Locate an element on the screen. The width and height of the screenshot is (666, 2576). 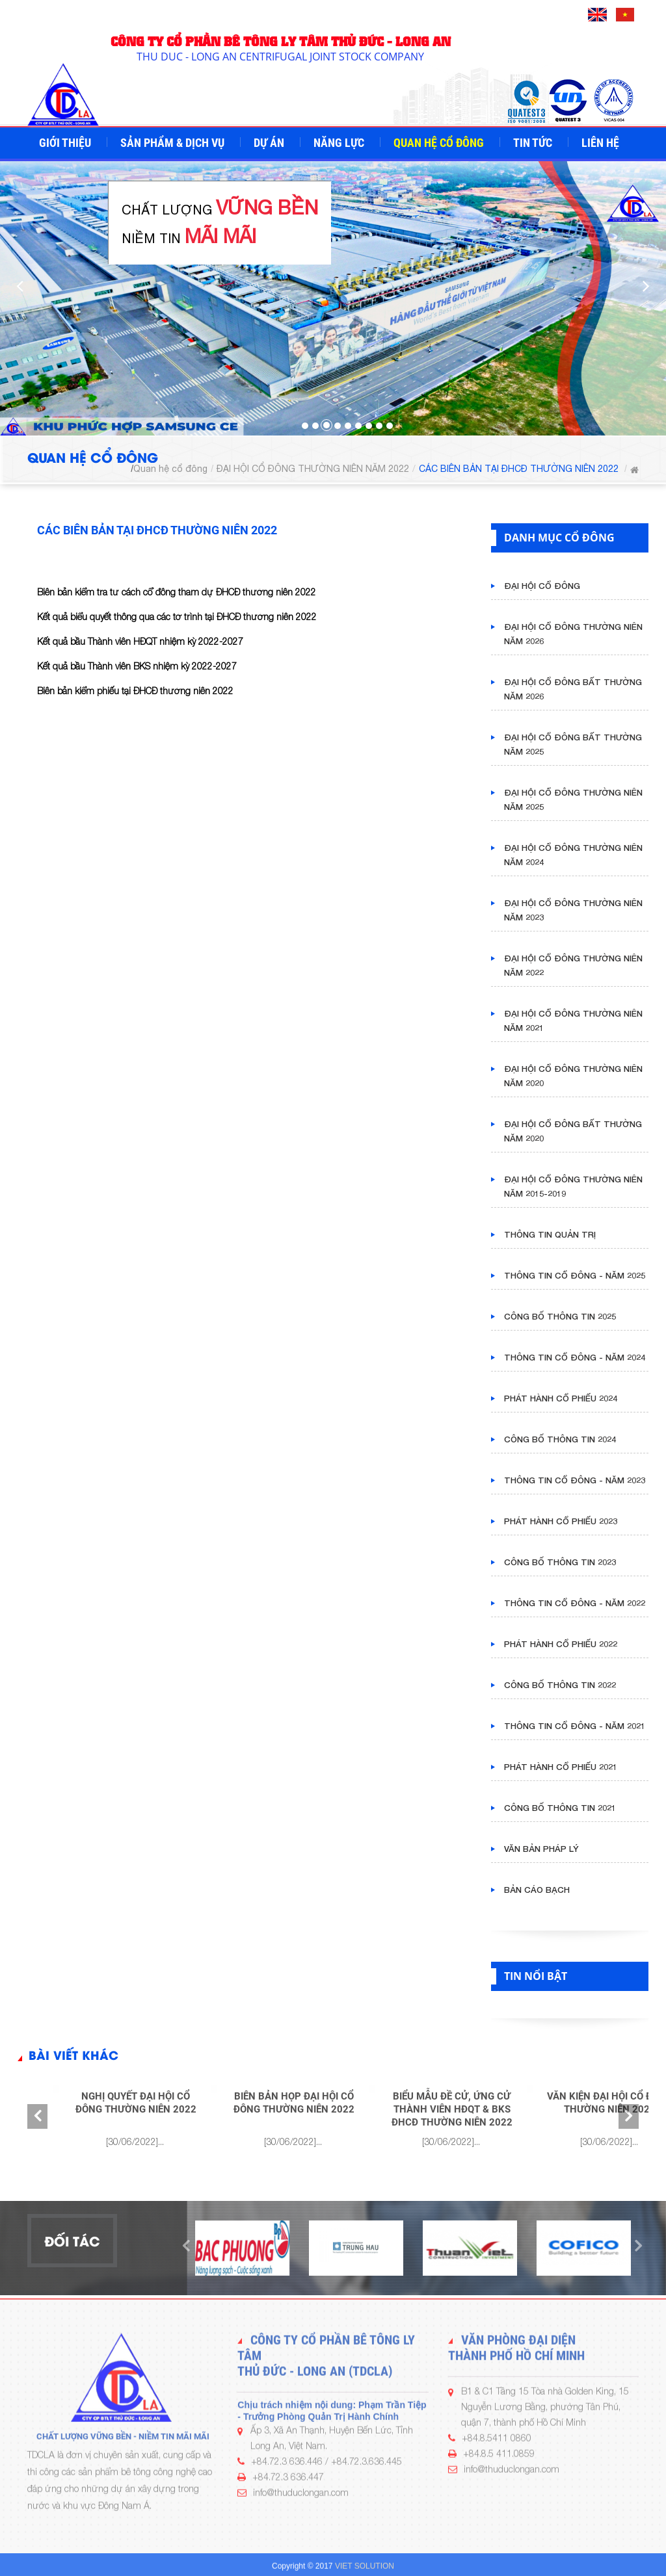
Giới thiệu is located at coordinates (66, 143).